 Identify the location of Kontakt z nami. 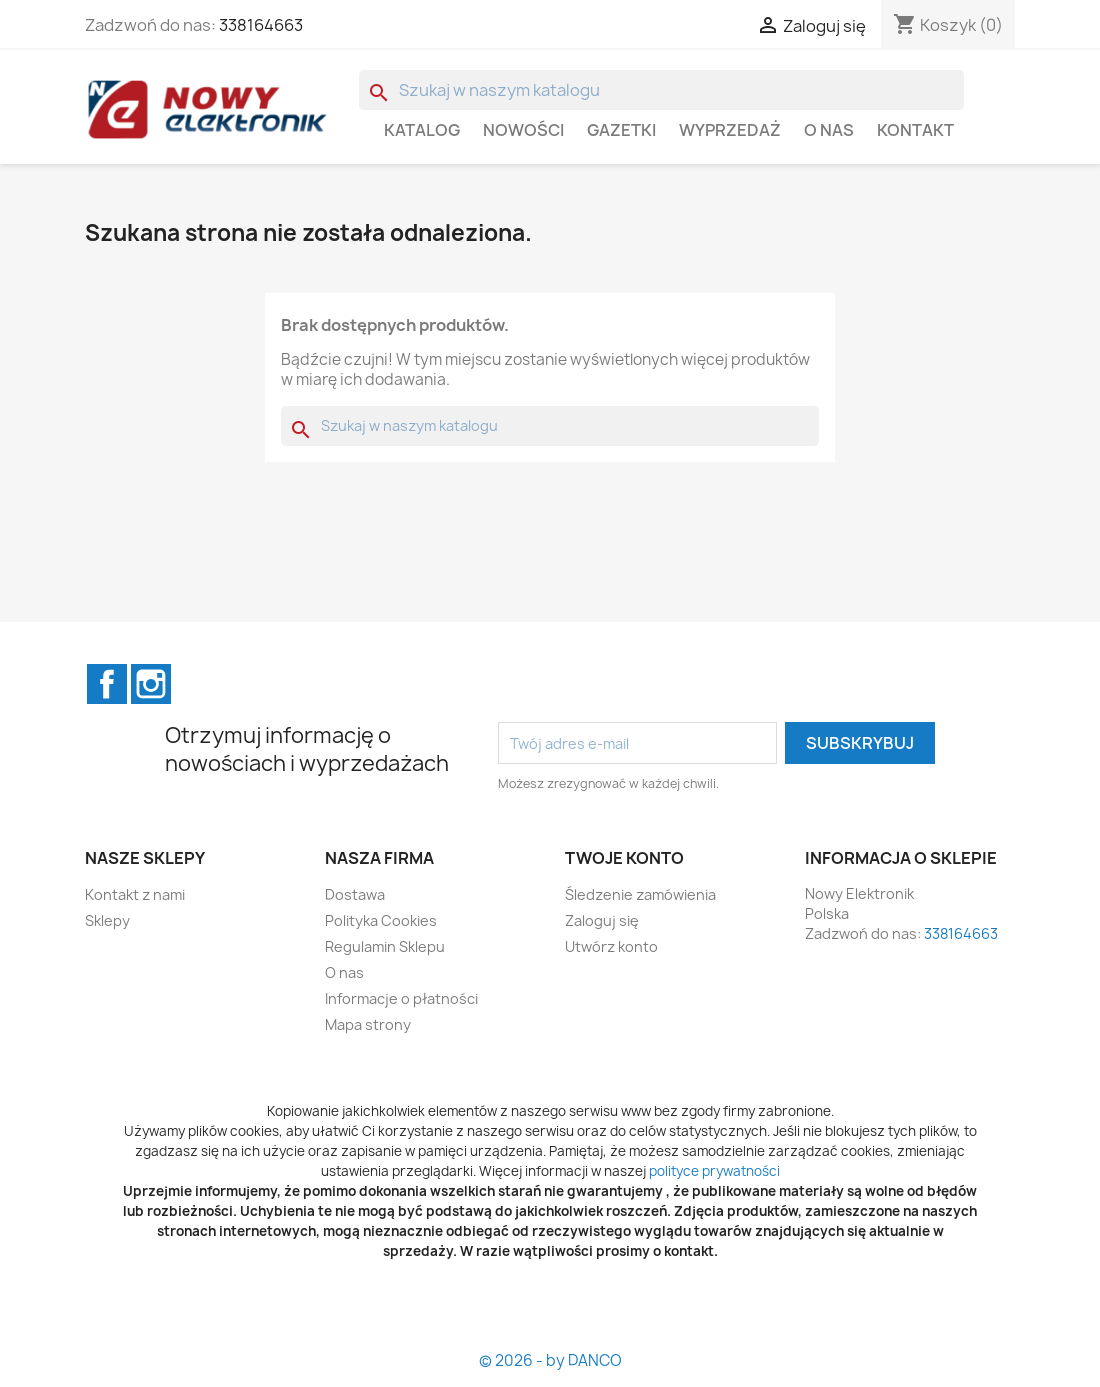
(135, 894).